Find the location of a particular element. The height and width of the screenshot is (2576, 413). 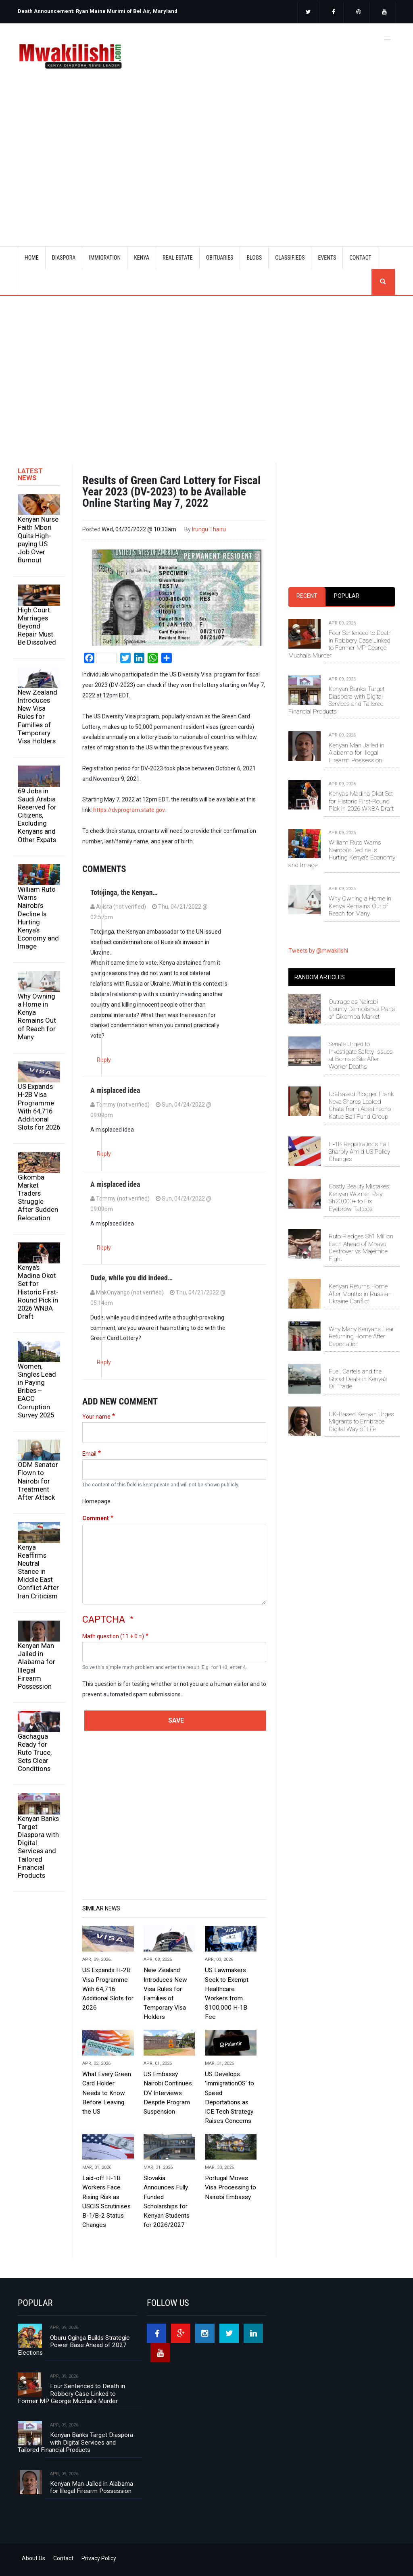

Dude, while you did indeed… is located at coordinates (131, 1277).